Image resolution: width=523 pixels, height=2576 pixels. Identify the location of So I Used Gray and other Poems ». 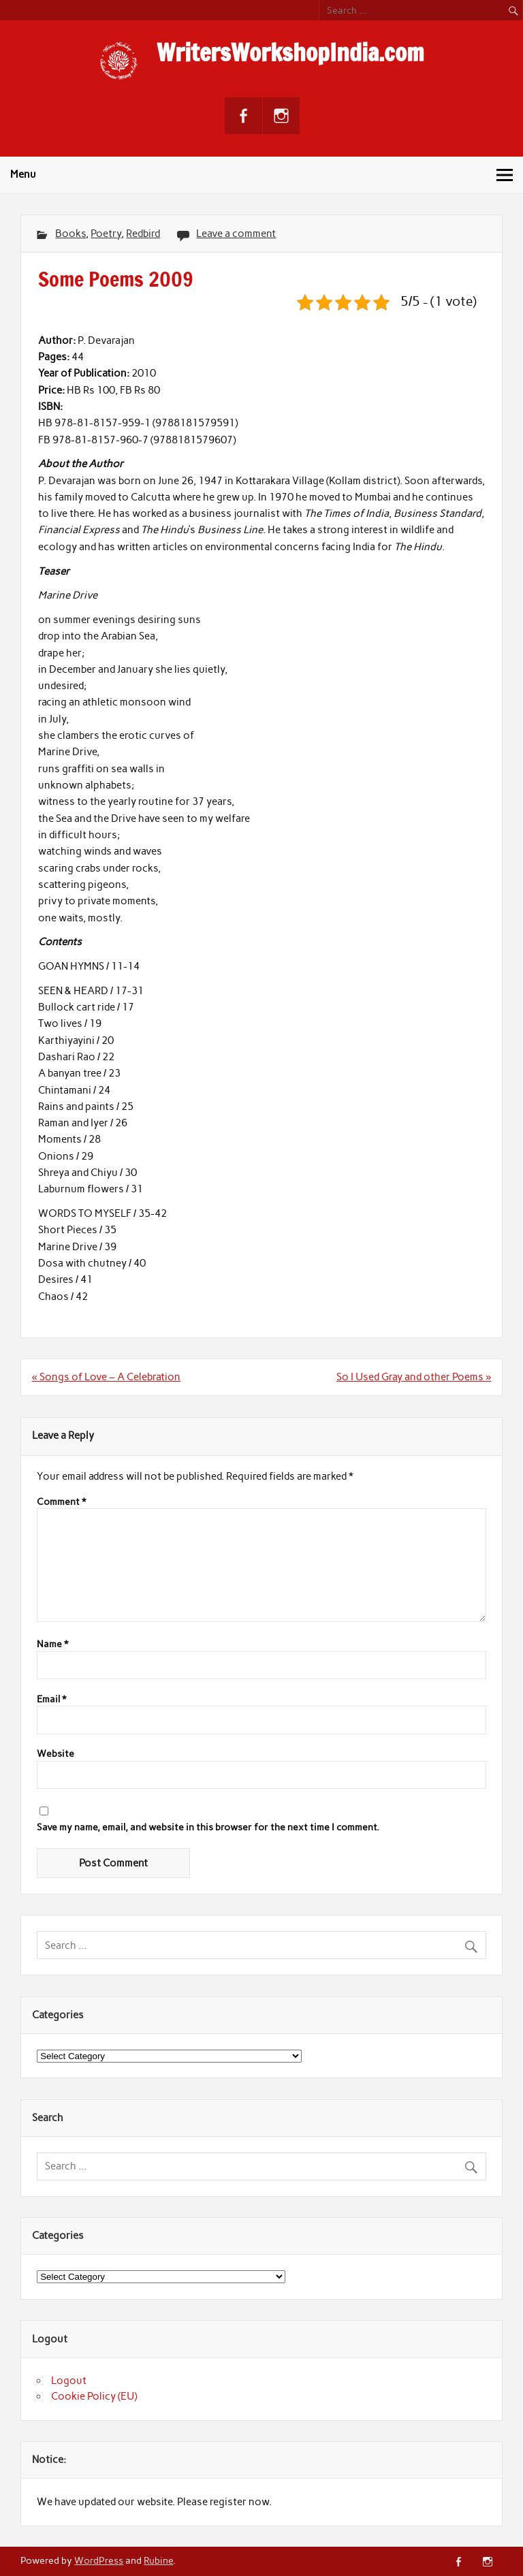
(413, 1377).